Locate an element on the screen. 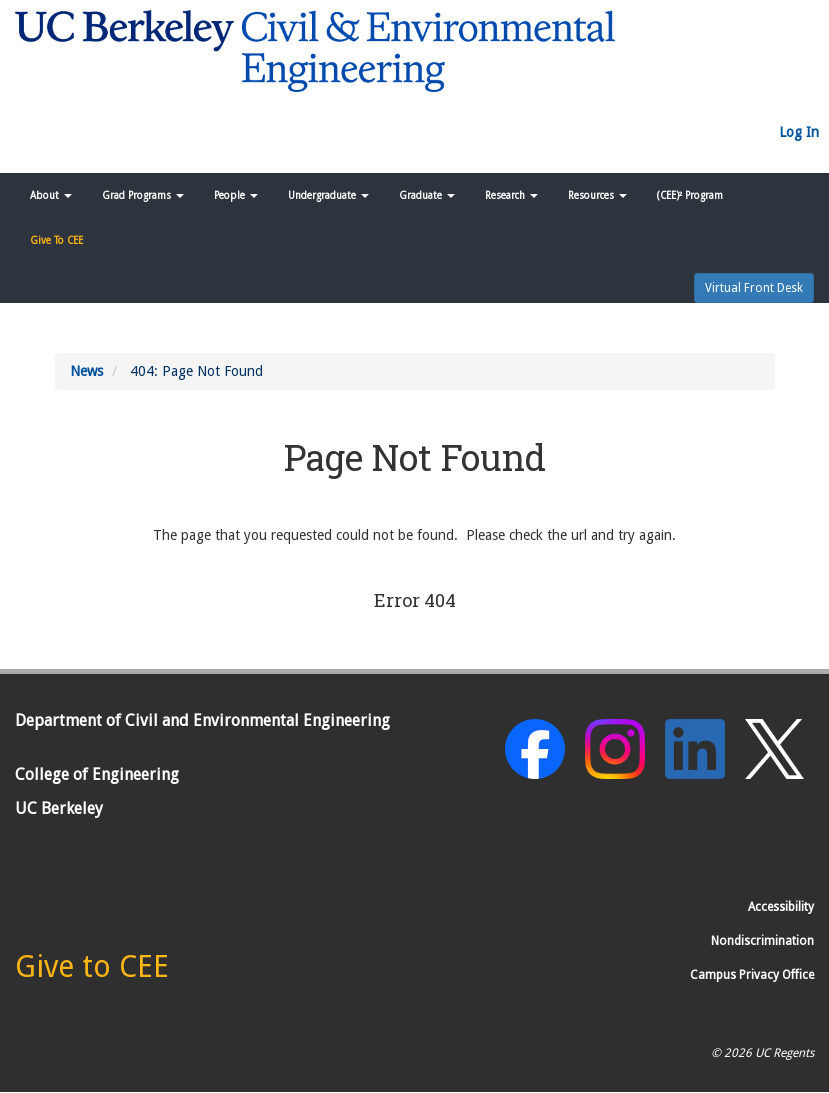  Research is located at coordinates (511, 195).